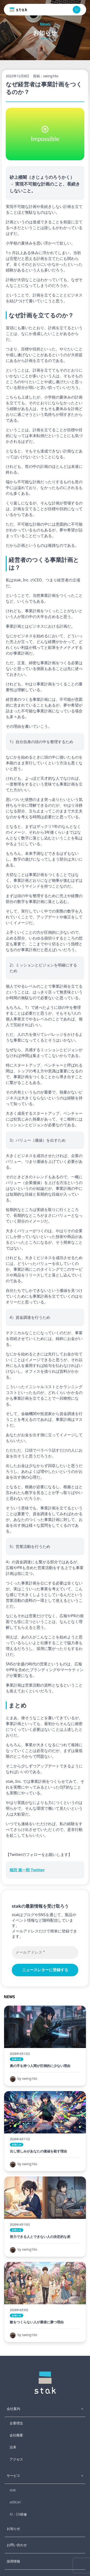 The image size is (90, 2576). I want to click on addcari, so click(15, 2502).